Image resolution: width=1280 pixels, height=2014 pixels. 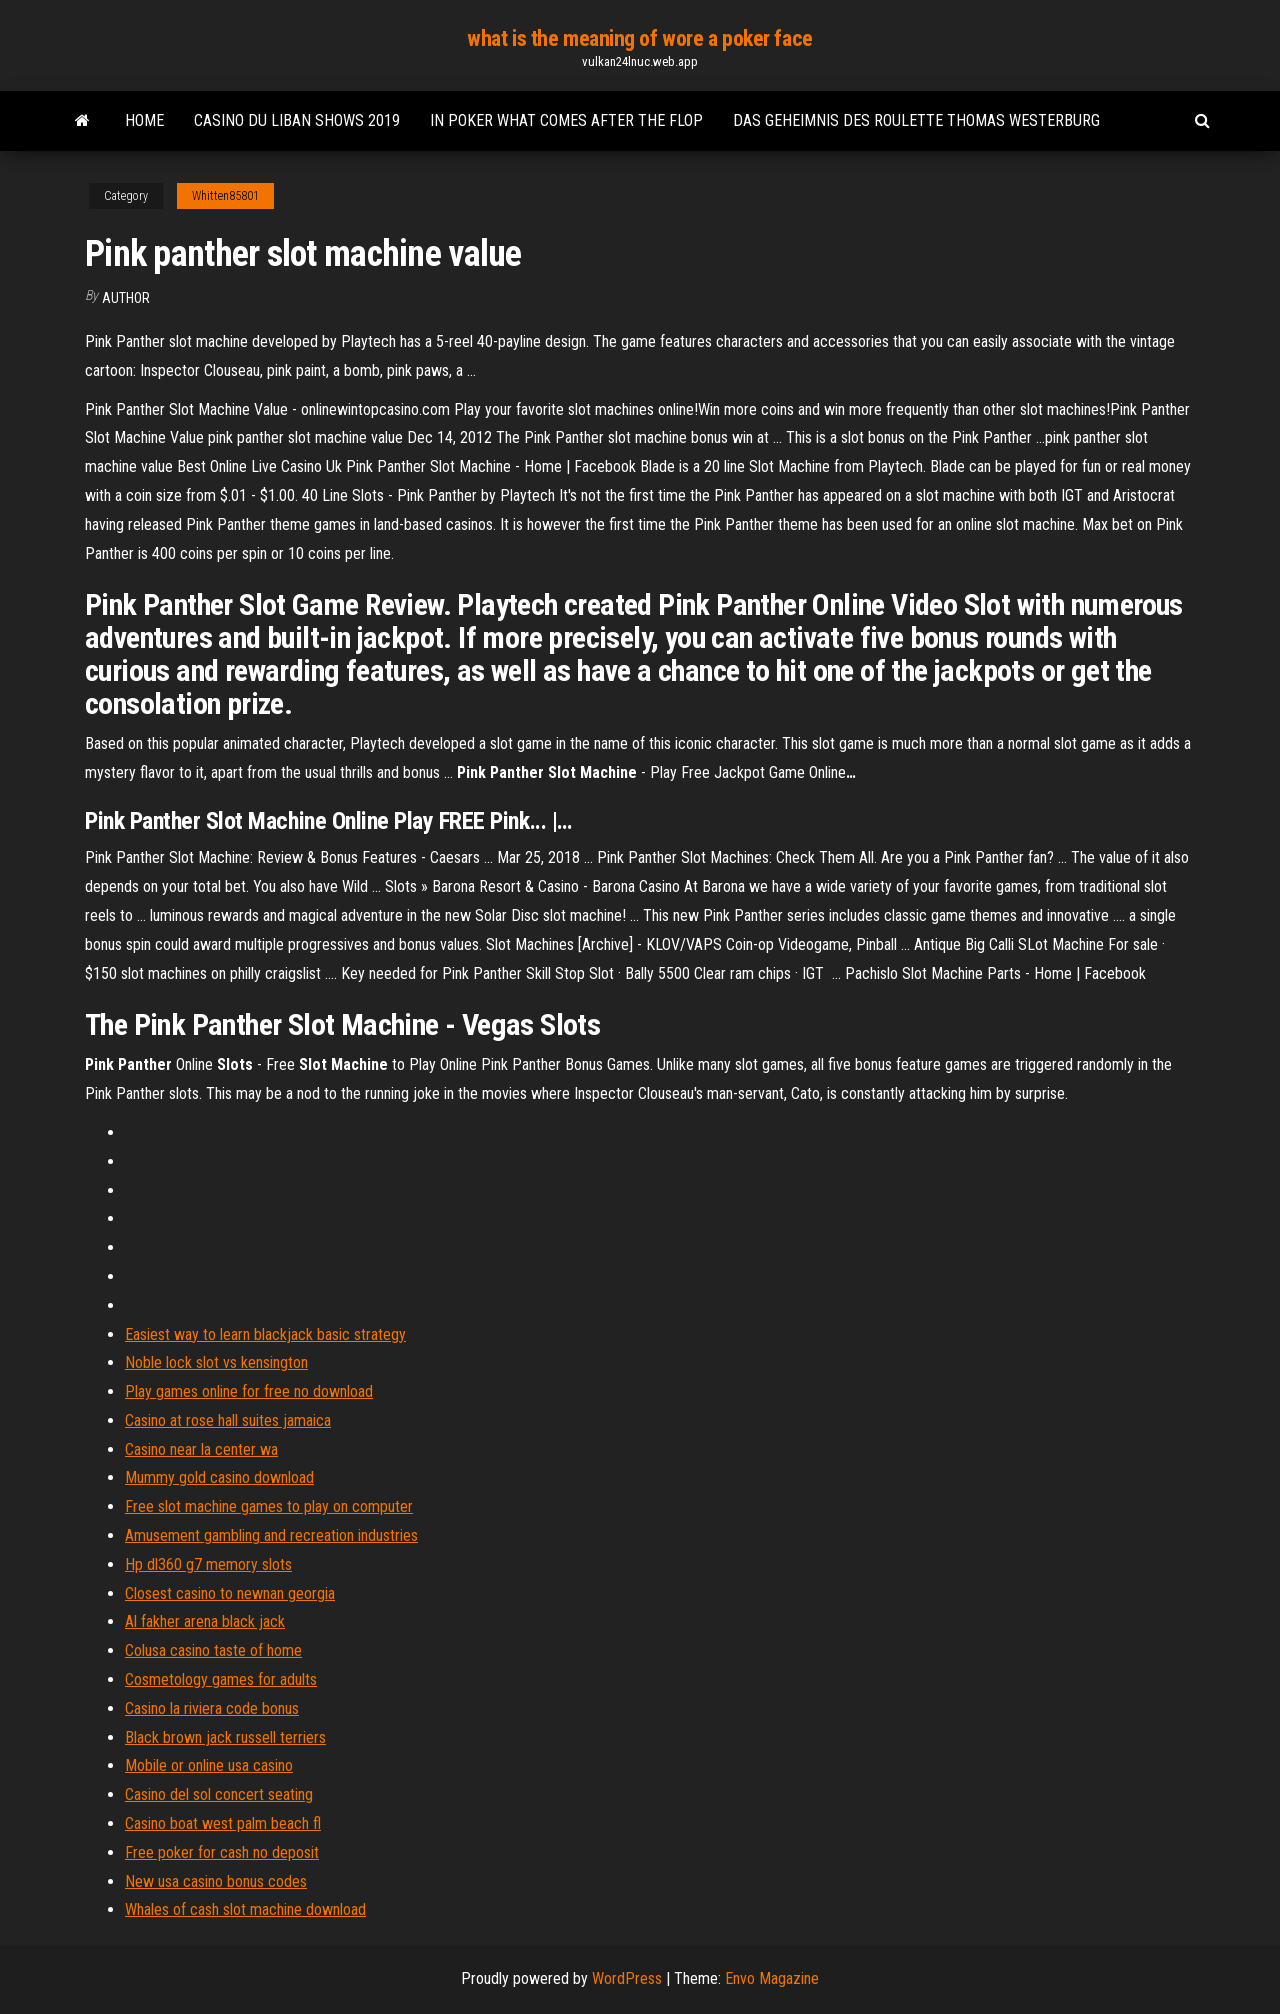 What do you see at coordinates (223, 1823) in the screenshot?
I see `Casino boat west palm beach fl` at bounding box center [223, 1823].